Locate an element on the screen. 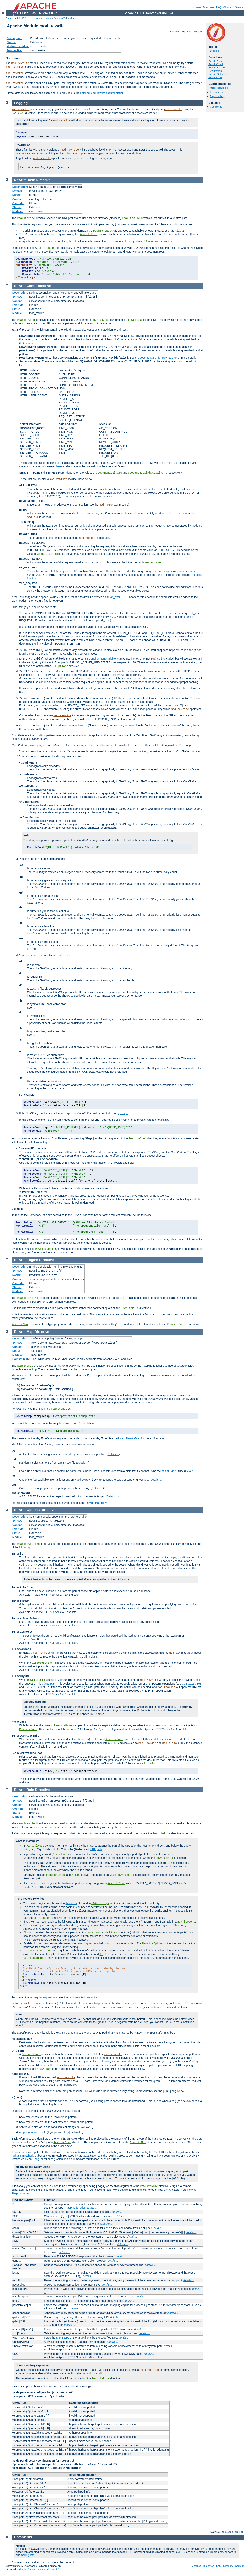 This screenshot has height=2576, width=247. HTTP Server is located at coordinates (24, 18).